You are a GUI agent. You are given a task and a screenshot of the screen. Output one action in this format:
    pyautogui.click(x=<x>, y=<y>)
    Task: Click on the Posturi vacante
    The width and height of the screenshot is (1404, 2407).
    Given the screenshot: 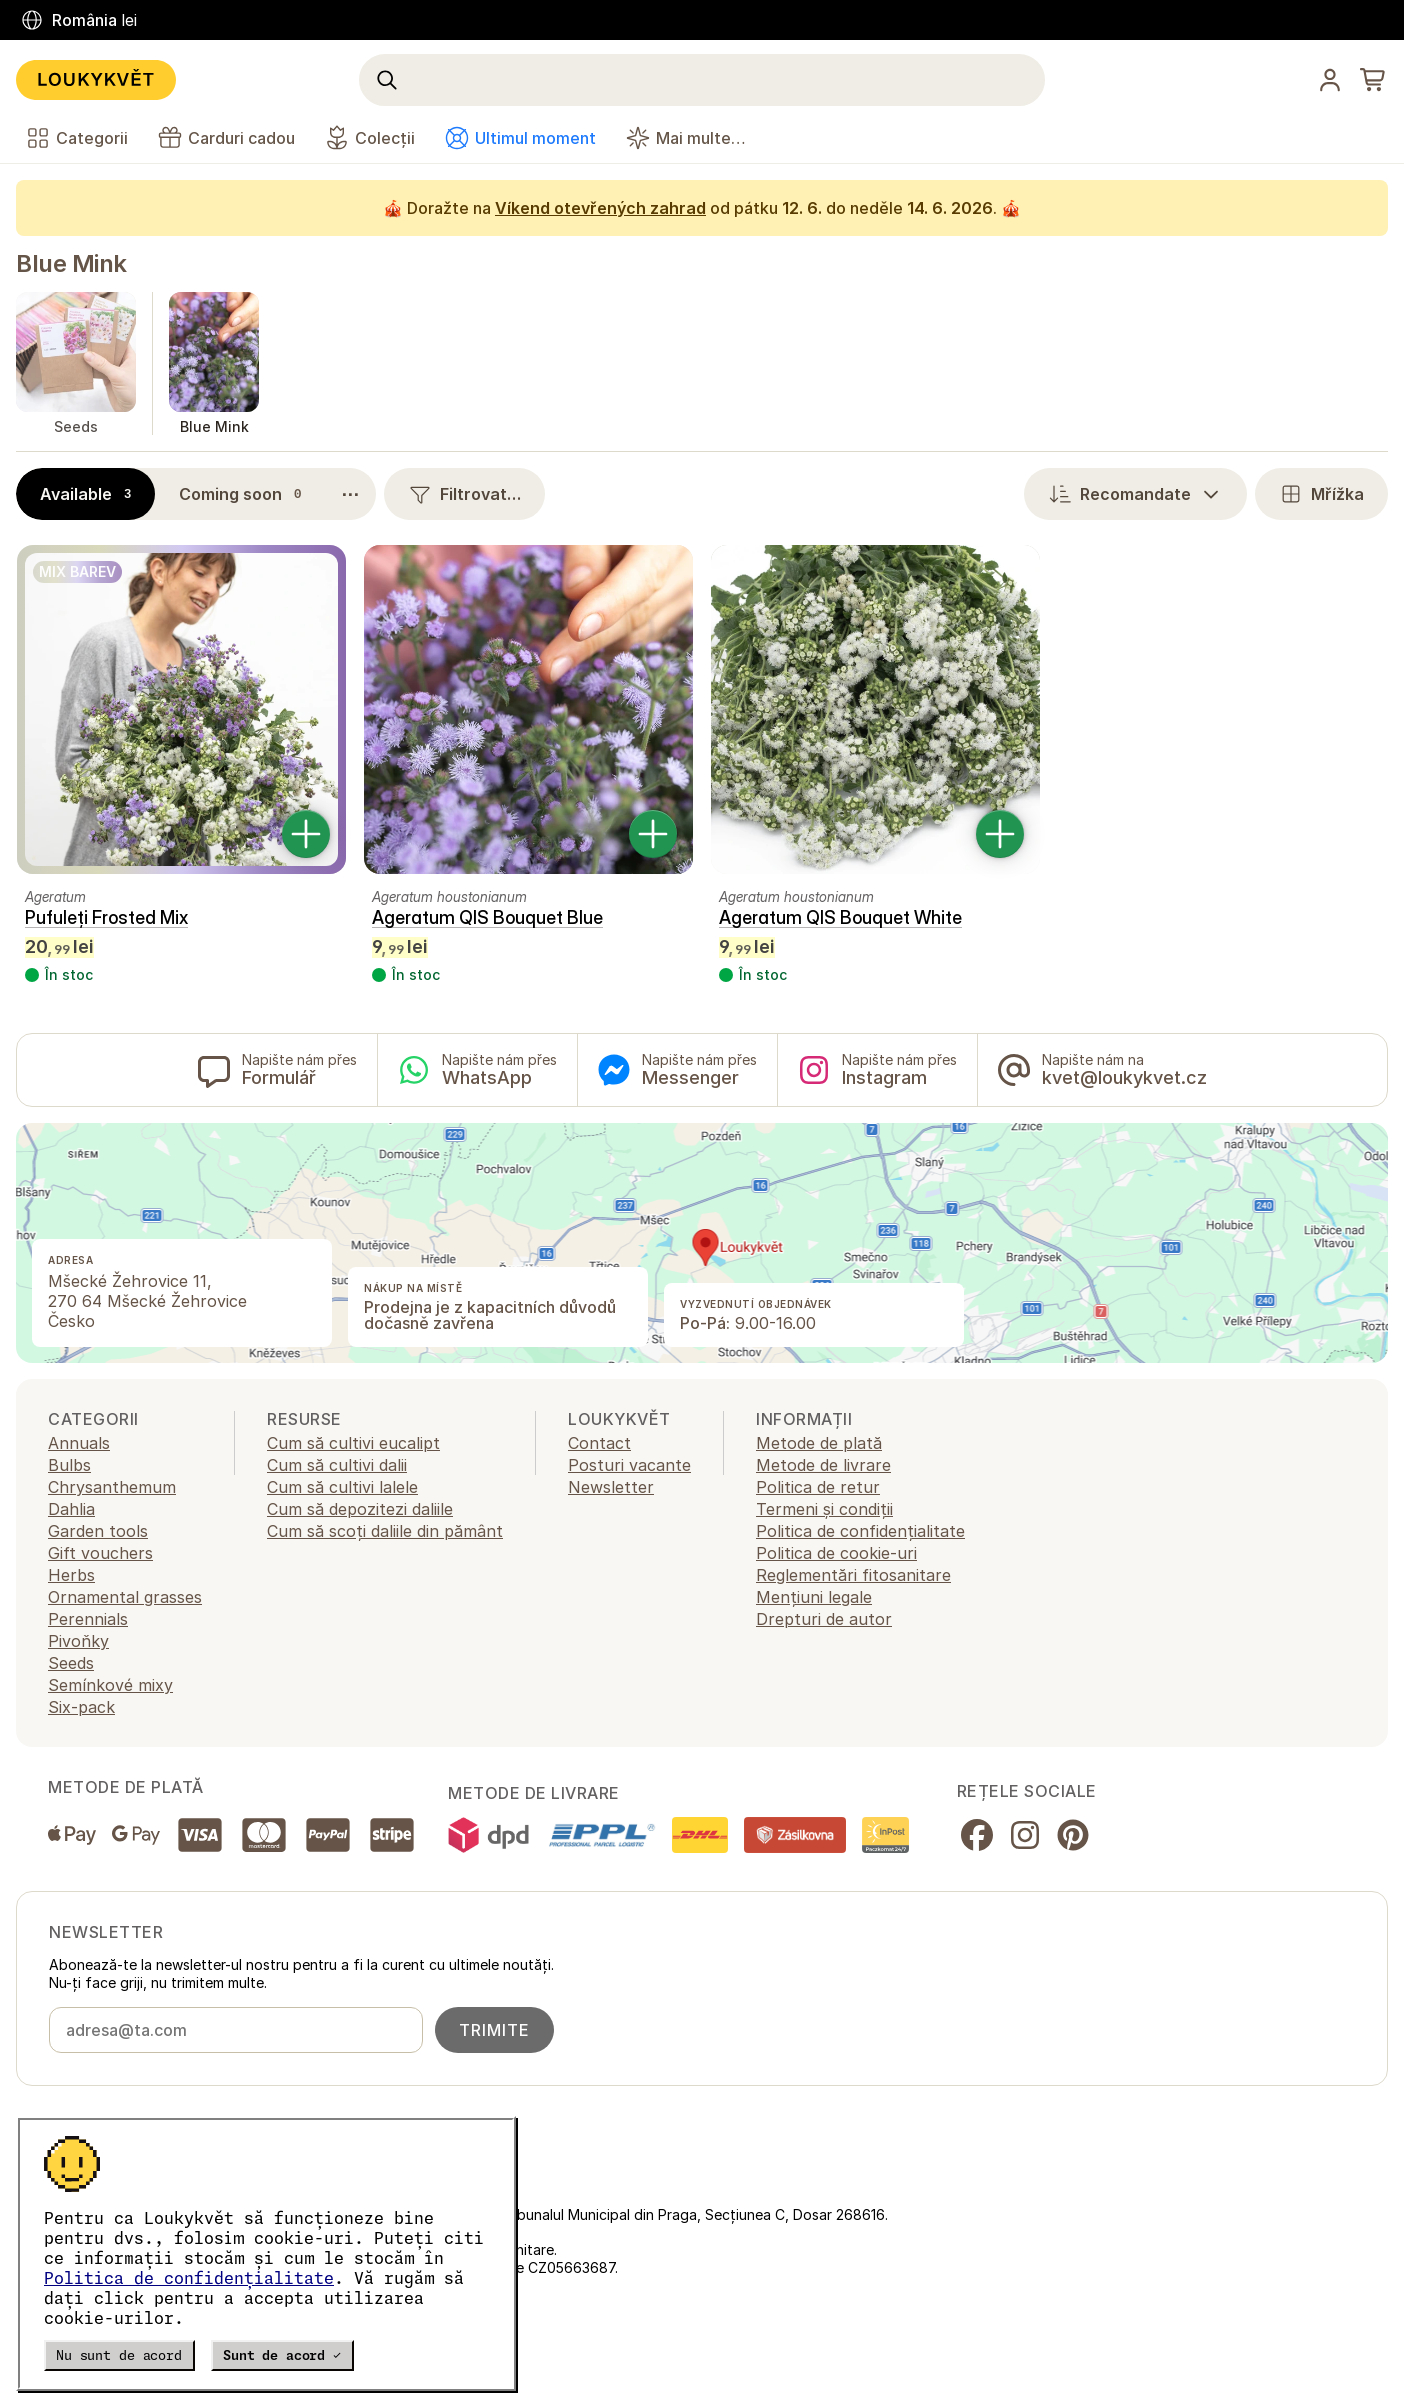 What is the action you would take?
    pyautogui.click(x=629, y=1465)
    